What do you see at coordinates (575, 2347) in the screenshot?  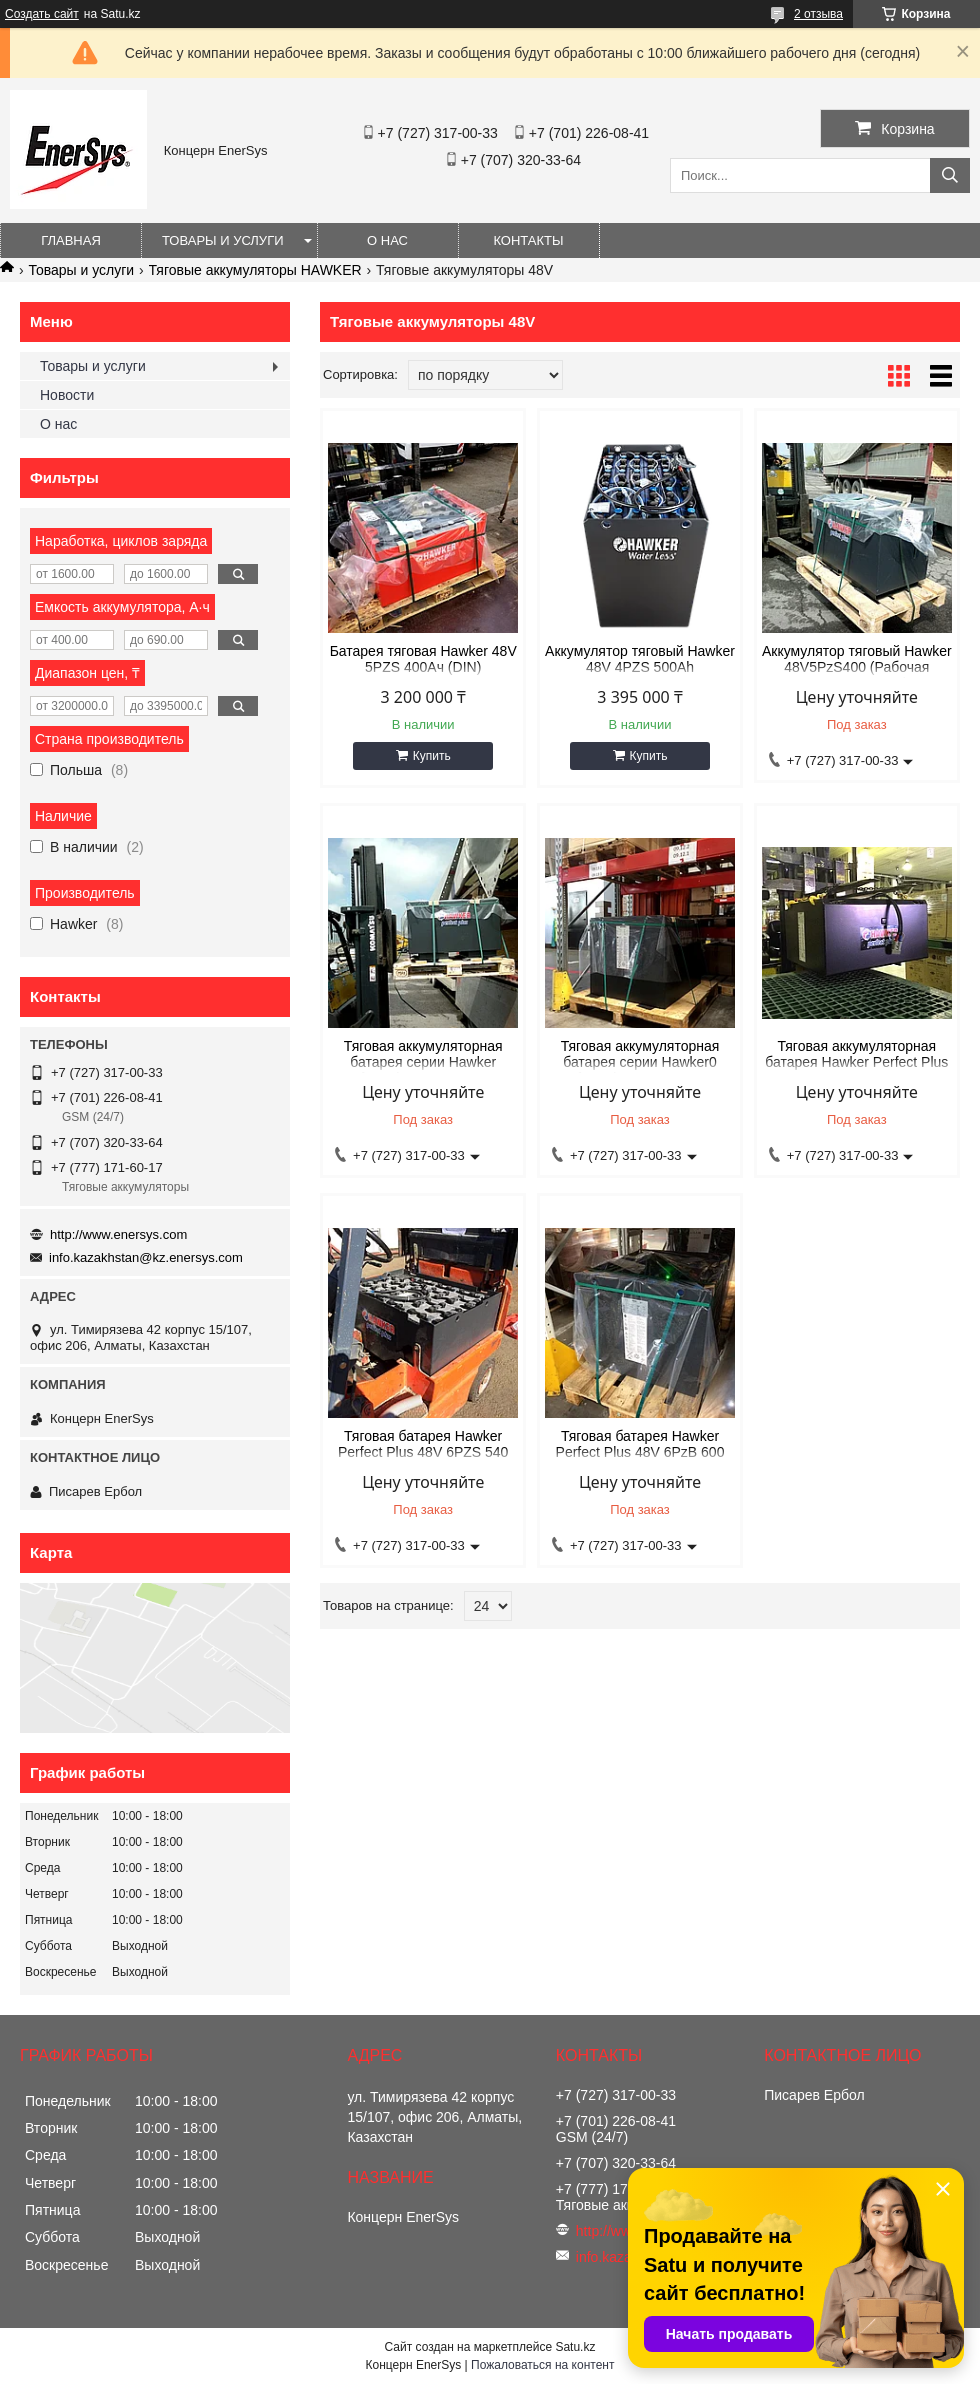 I see `Satu.kz` at bounding box center [575, 2347].